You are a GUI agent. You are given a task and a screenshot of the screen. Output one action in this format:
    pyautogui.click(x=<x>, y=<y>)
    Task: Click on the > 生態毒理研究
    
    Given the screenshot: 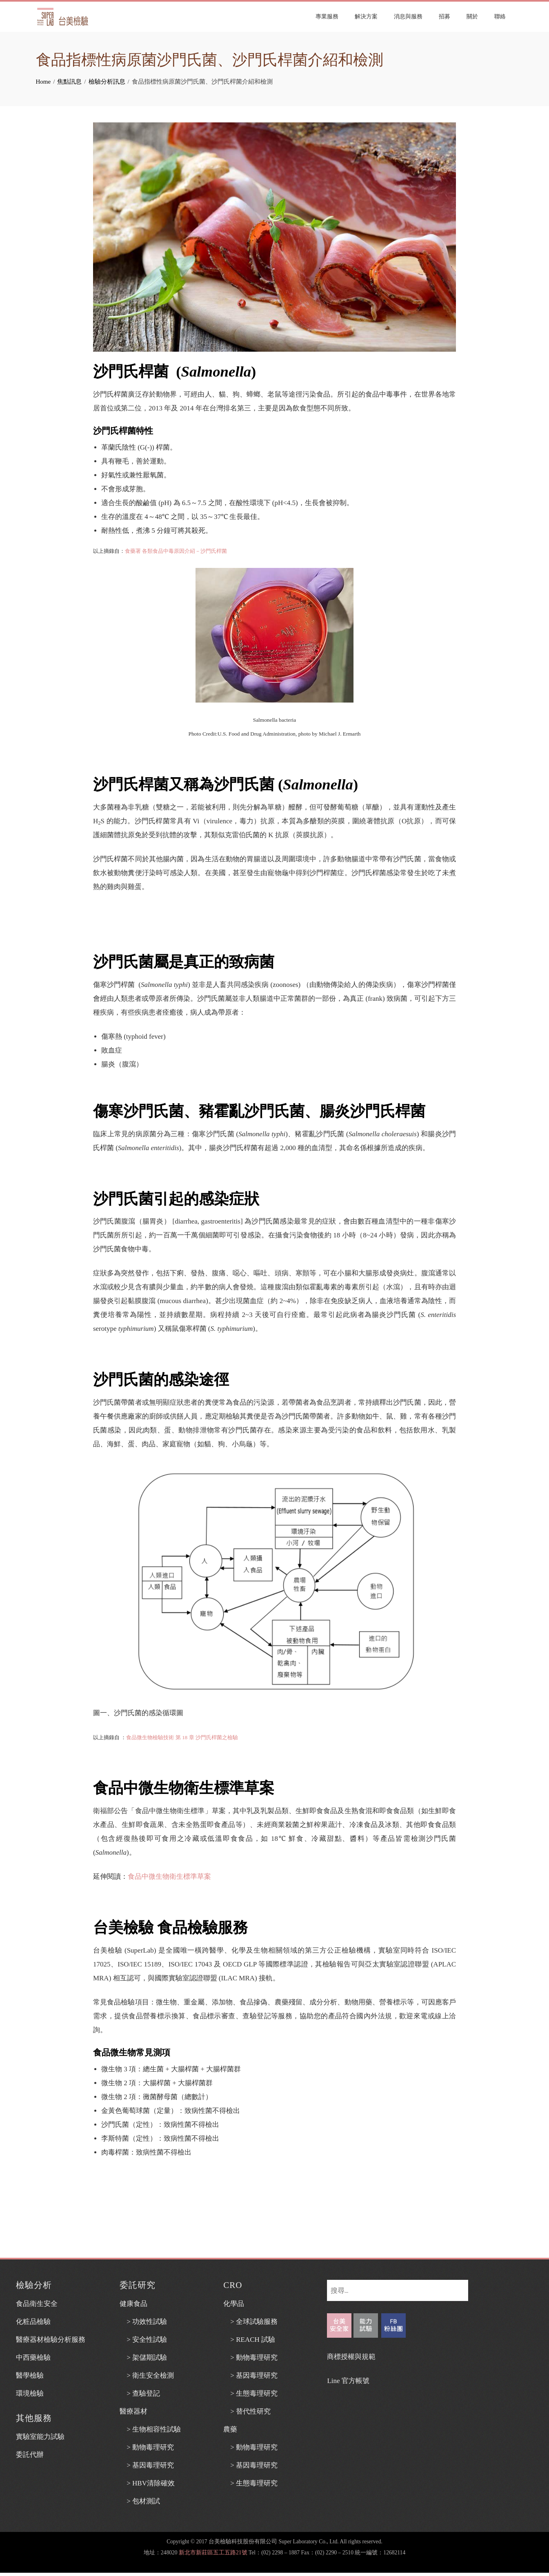 What is the action you would take?
    pyautogui.click(x=250, y=2393)
    